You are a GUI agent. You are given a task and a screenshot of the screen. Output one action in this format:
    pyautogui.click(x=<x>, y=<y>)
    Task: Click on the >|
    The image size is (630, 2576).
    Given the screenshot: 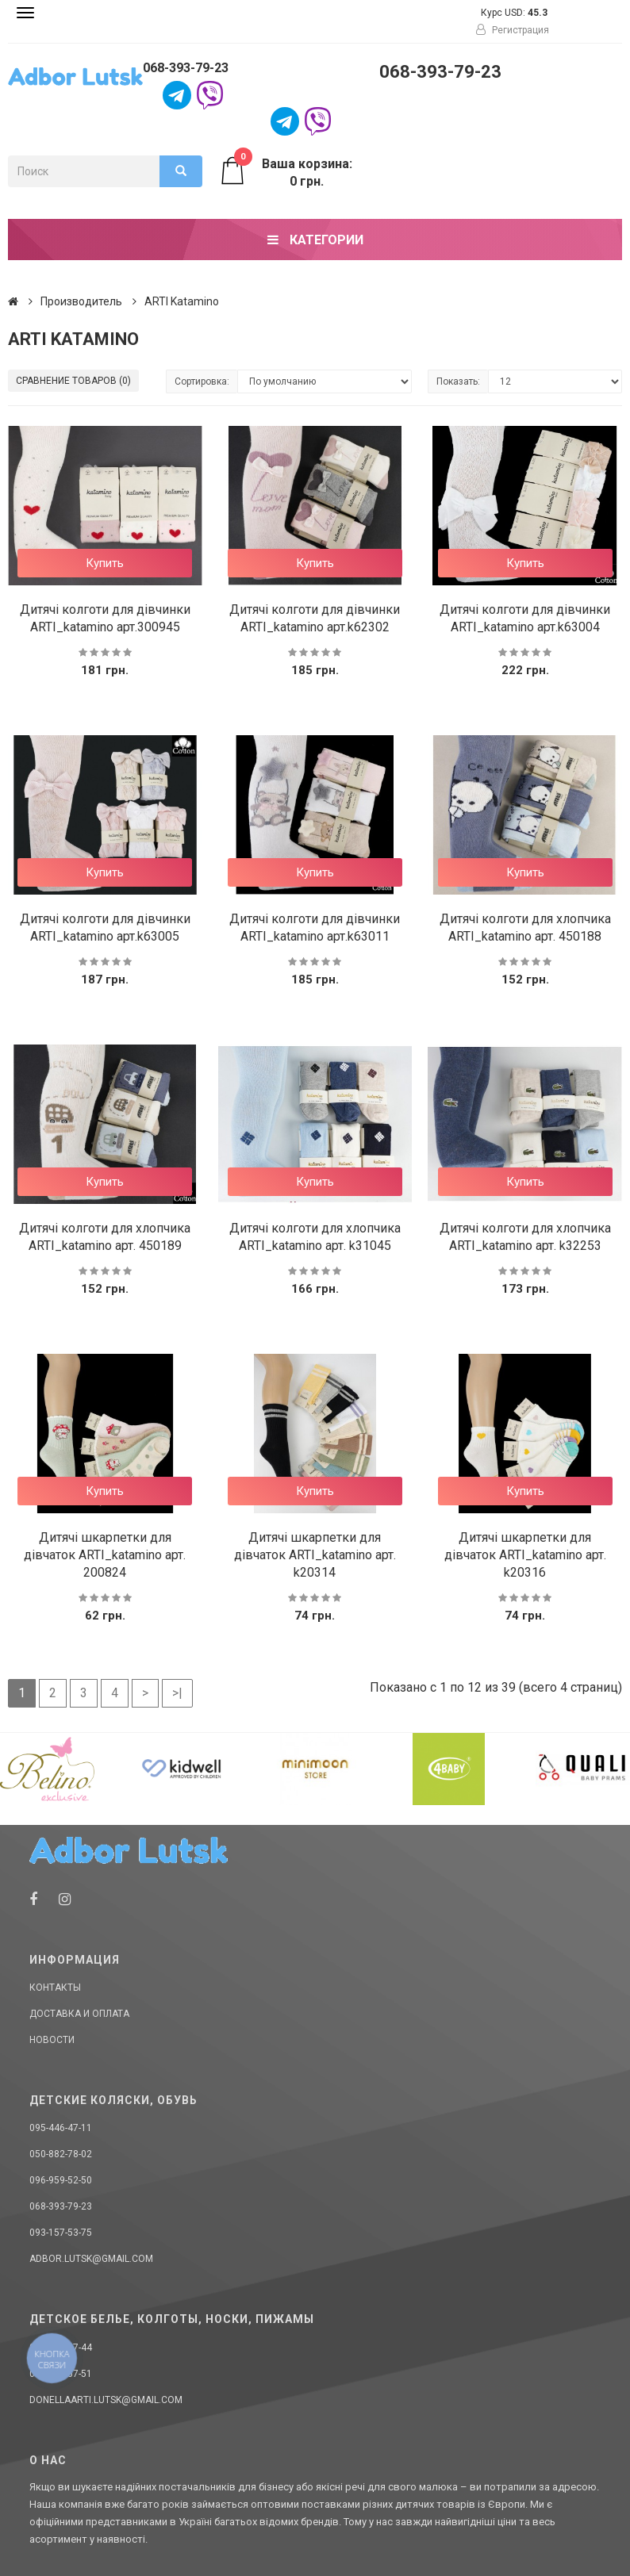 What is the action you would take?
    pyautogui.click(x=177, y=1692)
    